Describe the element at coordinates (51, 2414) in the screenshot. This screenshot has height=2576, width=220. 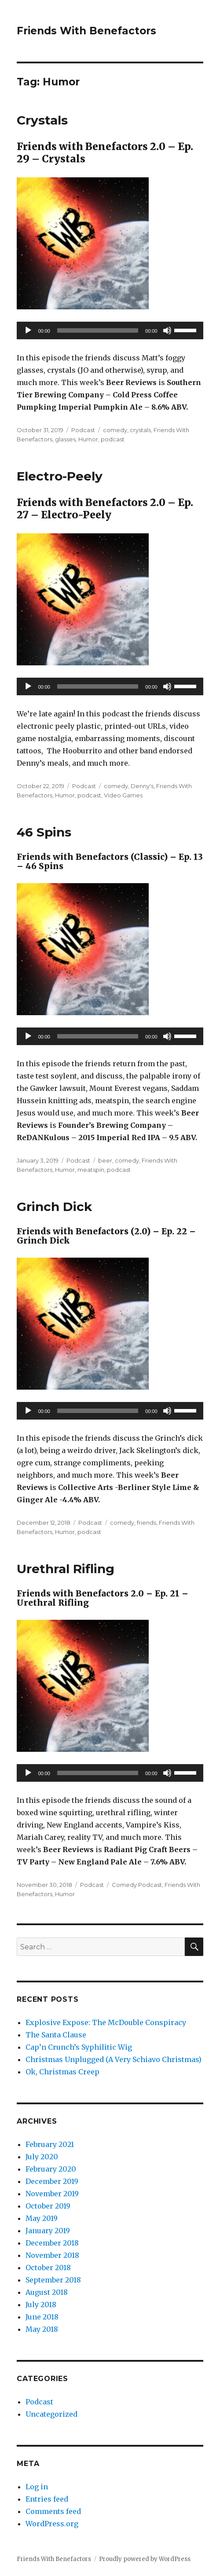
I see `Uncategorized` at that location.